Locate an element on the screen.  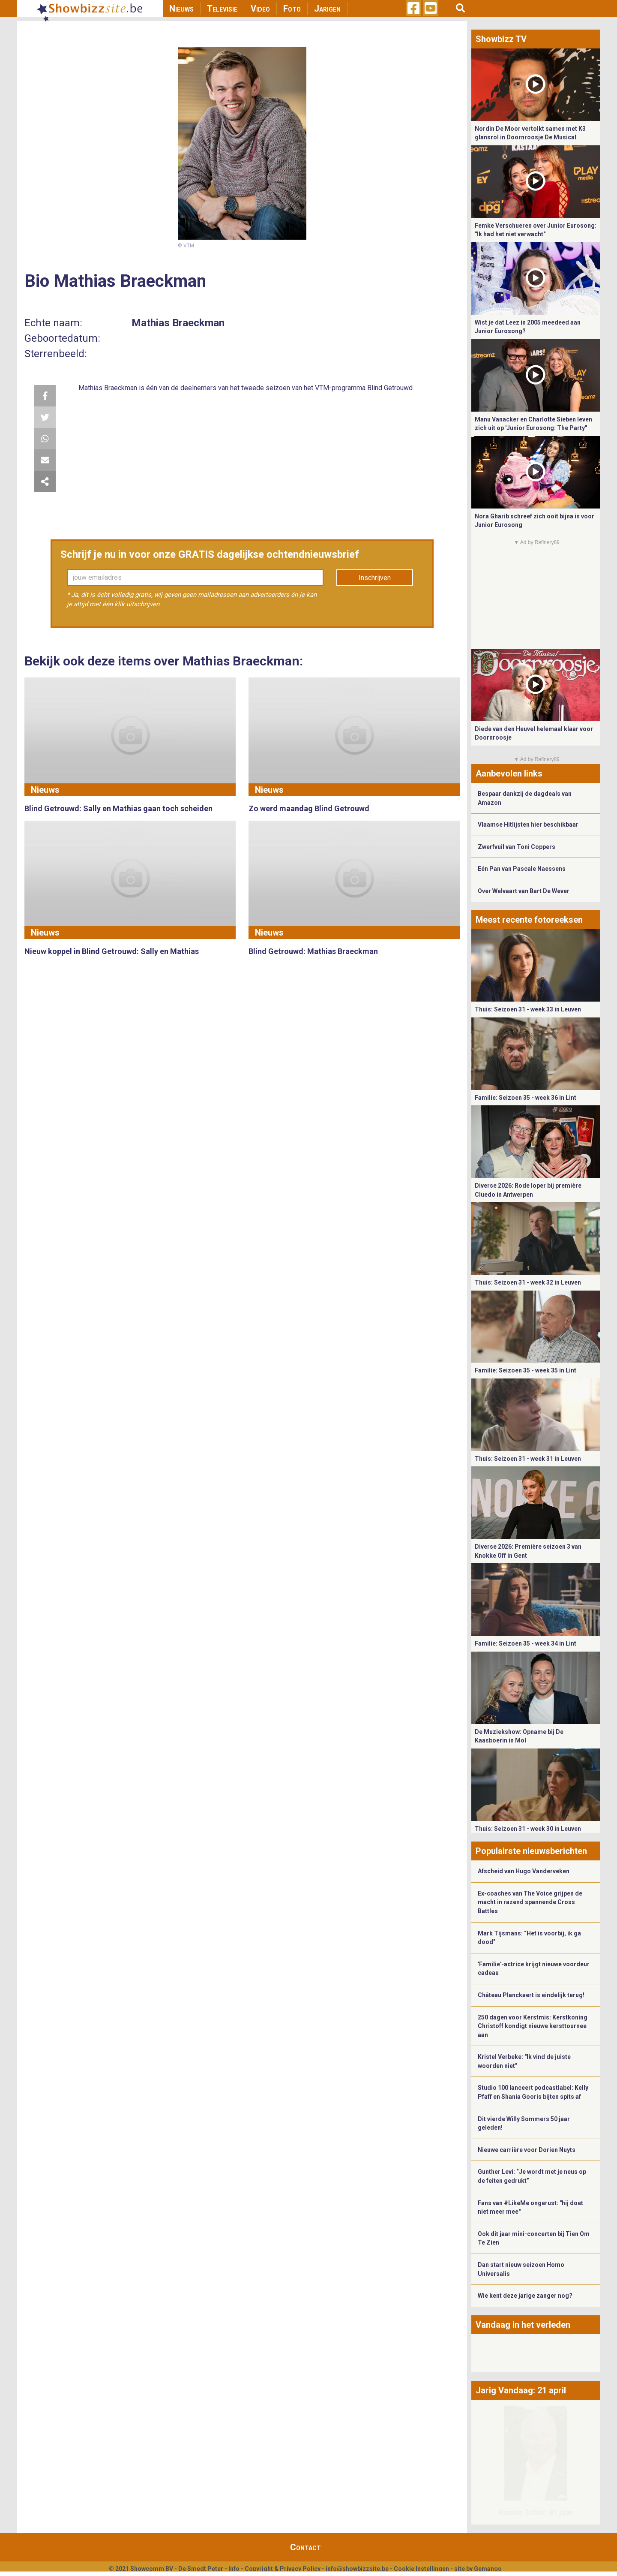
Video is located at coordinates (260, 8).